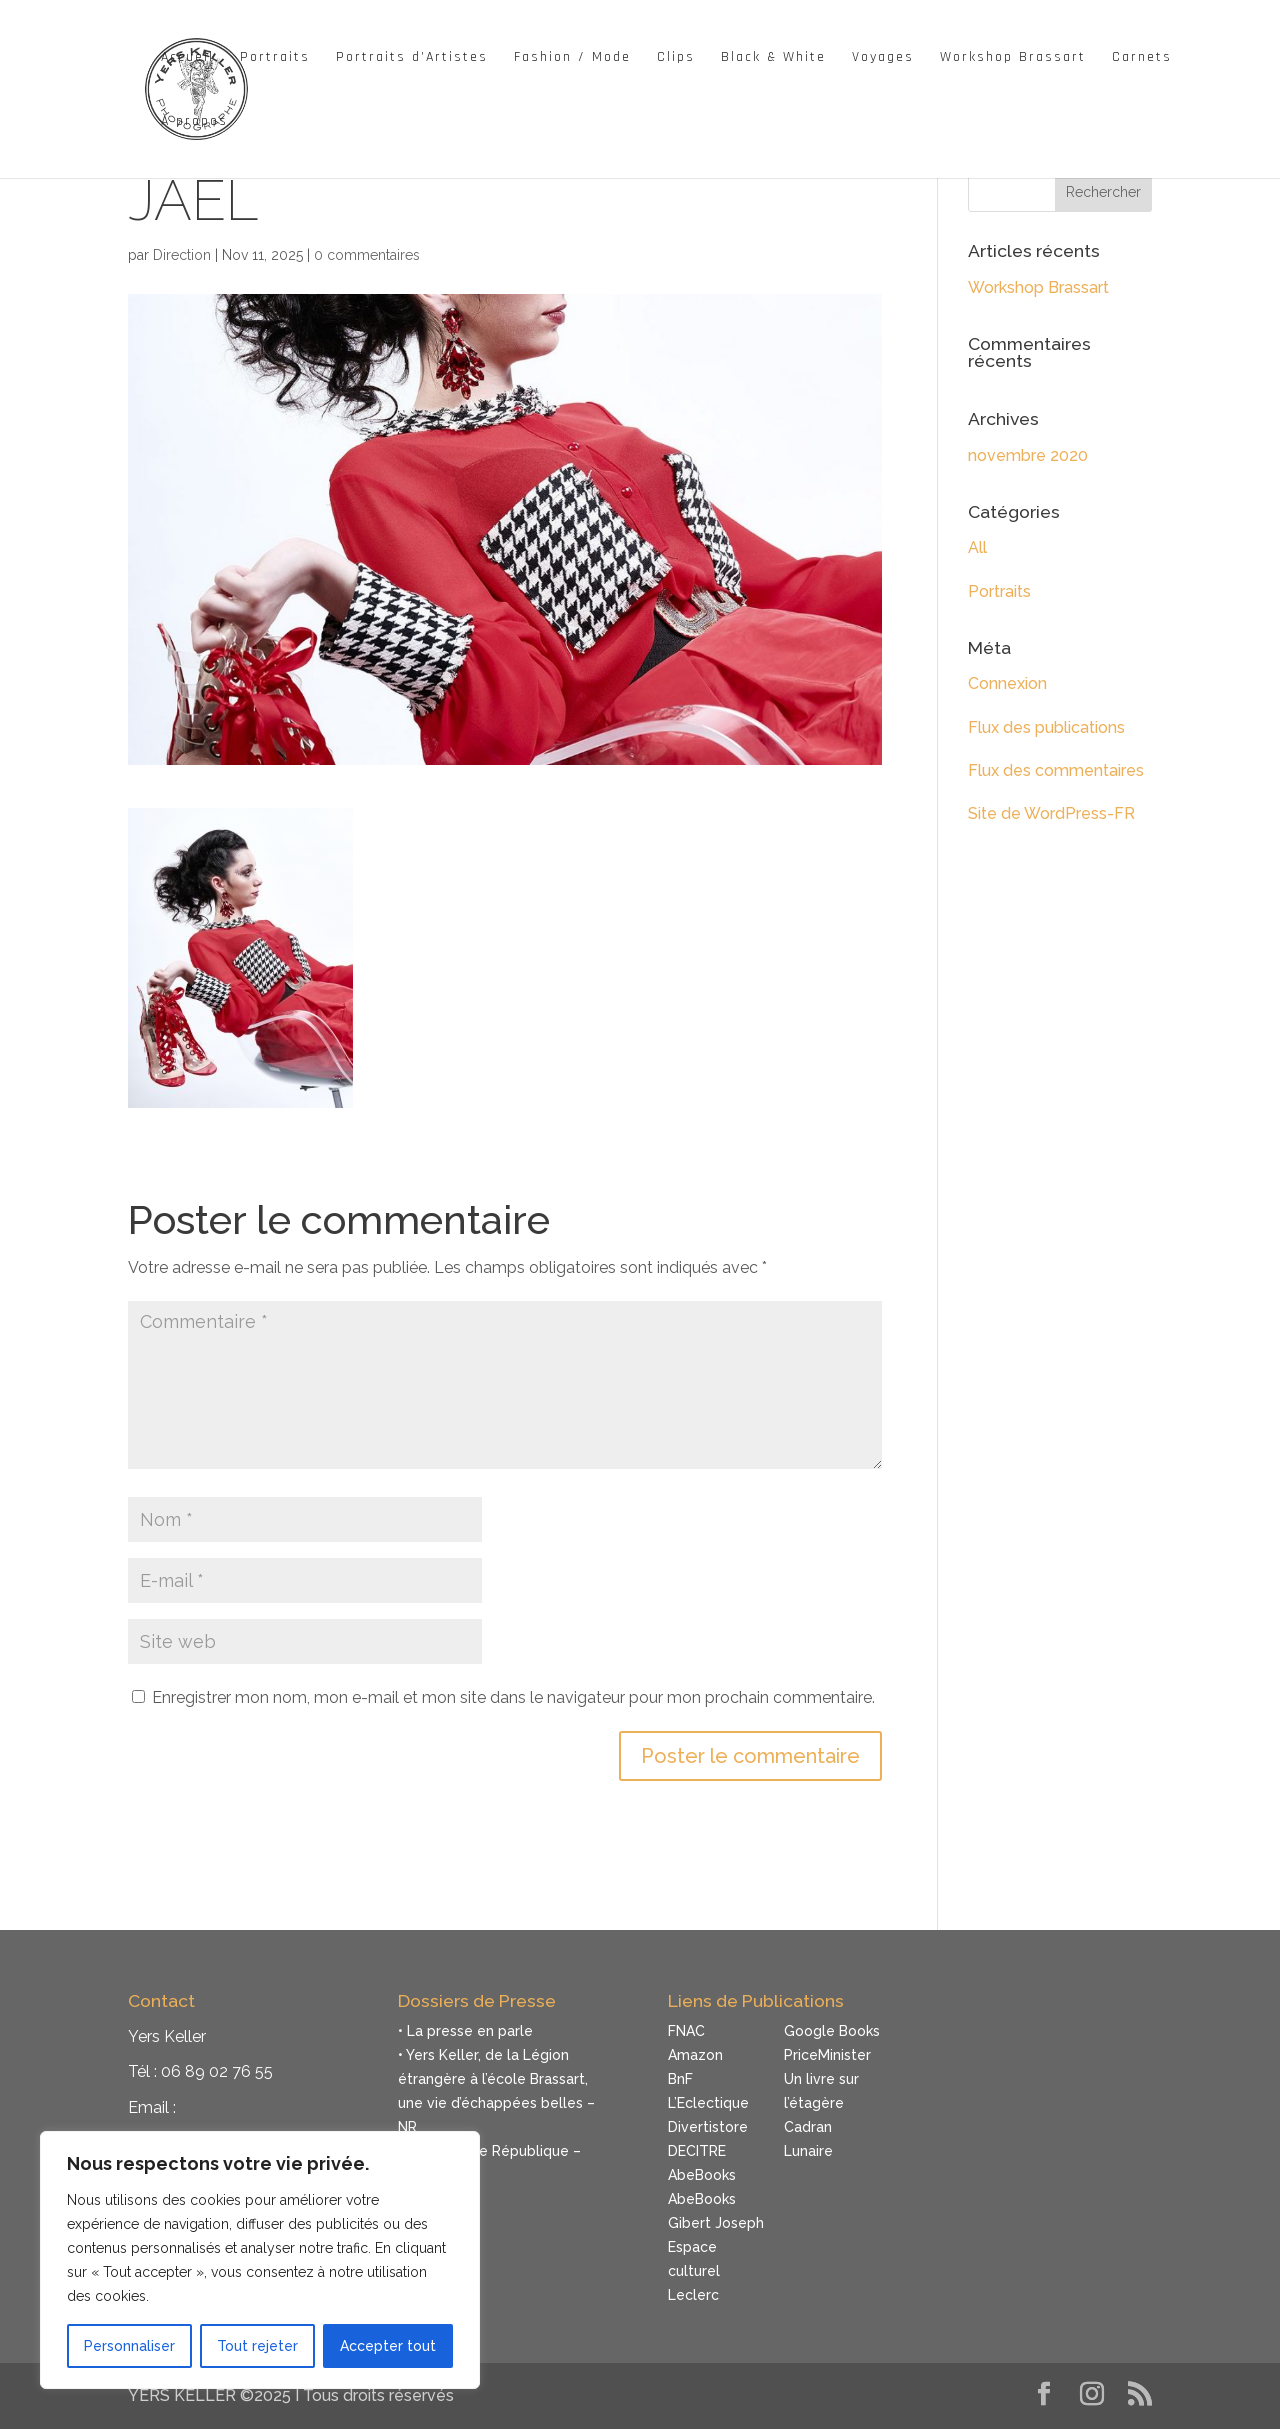 This screenshot has width=1280, height=2429. What do you see at coordinates (513, 1697) in the screenshot?
I see `Enregistrer mon nom, mon e-mail et mon site dans le navigateur pour mon prochain commentaire.` at bounding box center [513, 1697].